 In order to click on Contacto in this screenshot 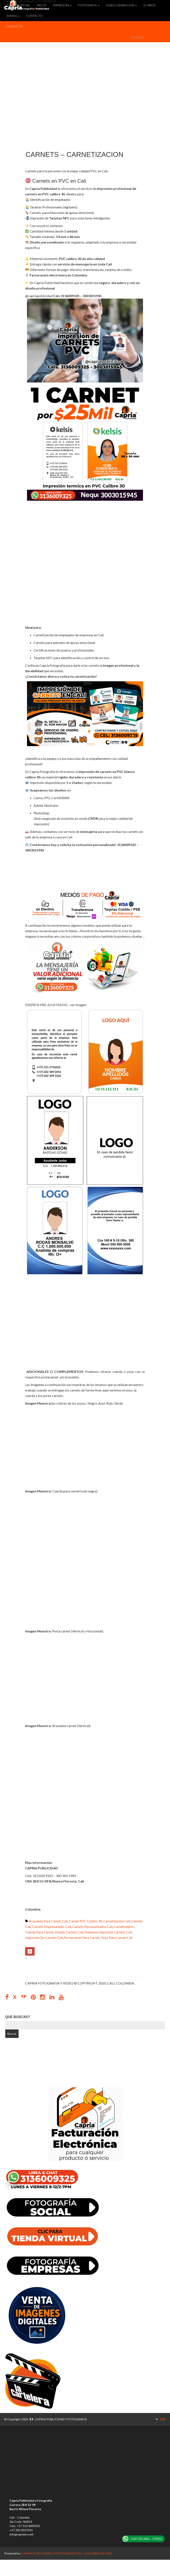, I will do `click(14, 26)`.